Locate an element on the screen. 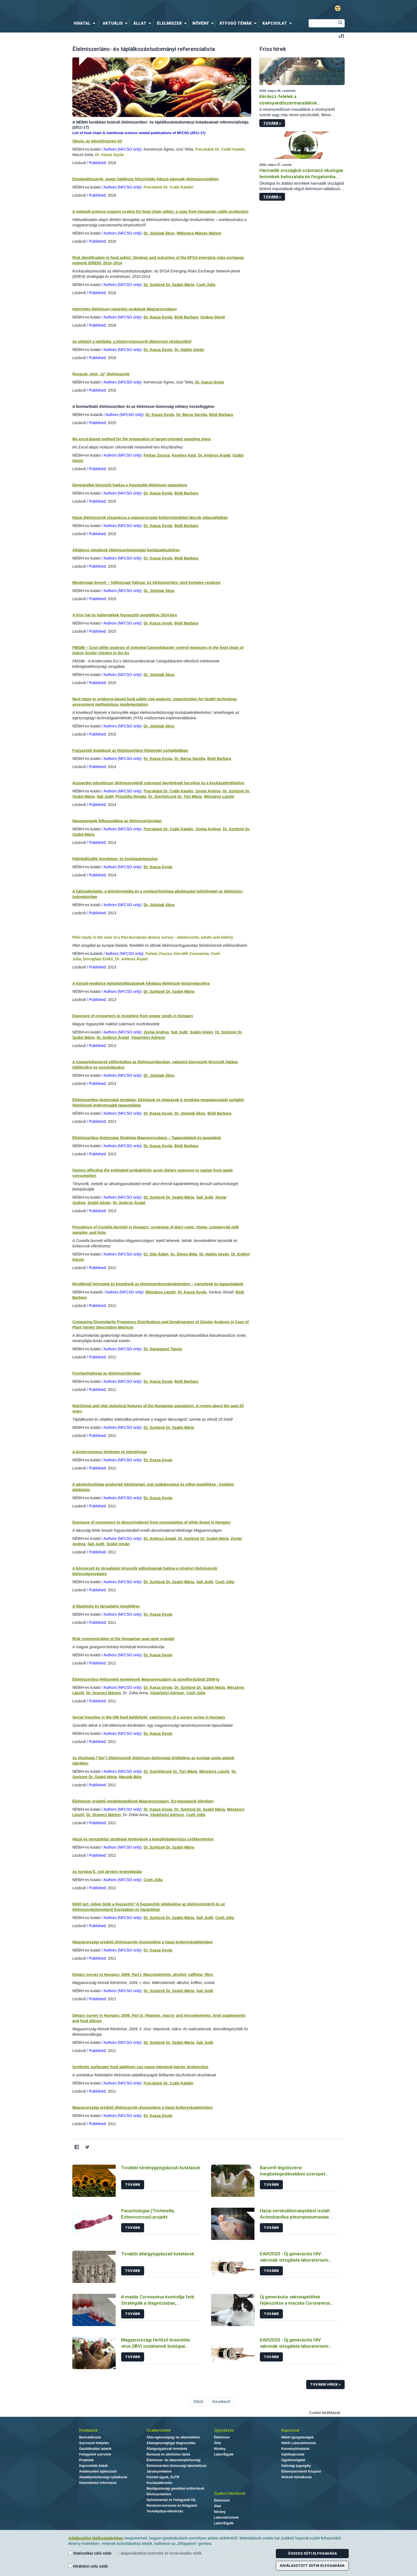 The height and width of the screenshot is (2576, 417). Szervezeti felépítés is located at coordinates (94, 2443).